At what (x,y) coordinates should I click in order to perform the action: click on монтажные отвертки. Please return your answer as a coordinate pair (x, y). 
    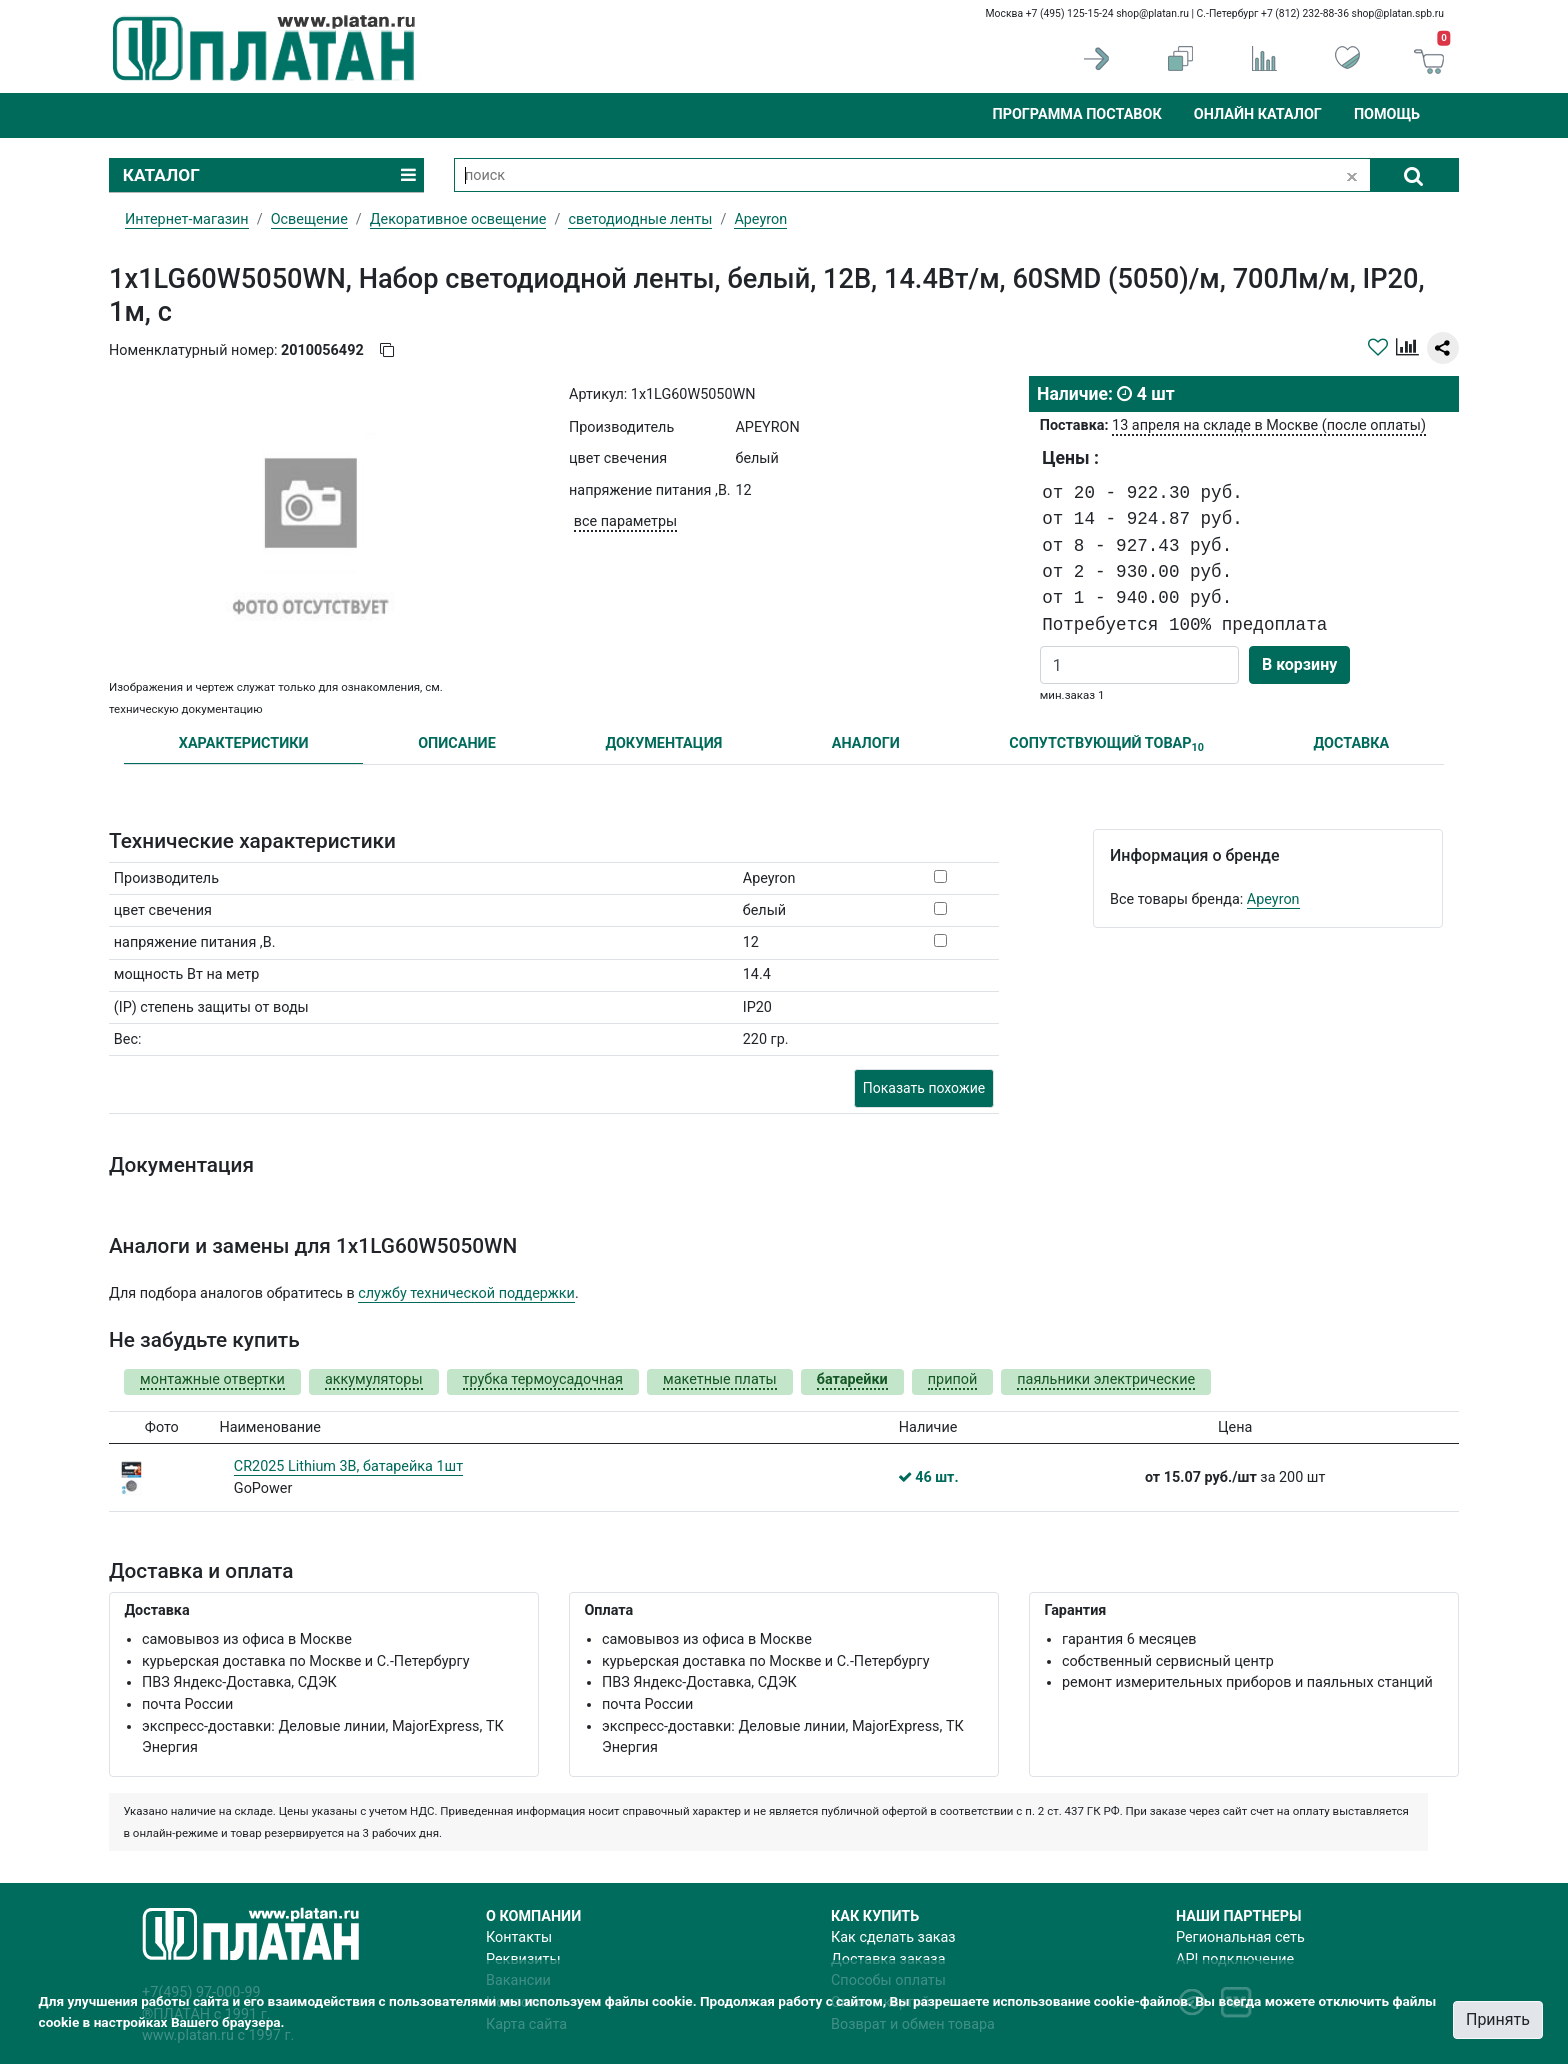
    Looking at the image, I should click on (212, 1379).